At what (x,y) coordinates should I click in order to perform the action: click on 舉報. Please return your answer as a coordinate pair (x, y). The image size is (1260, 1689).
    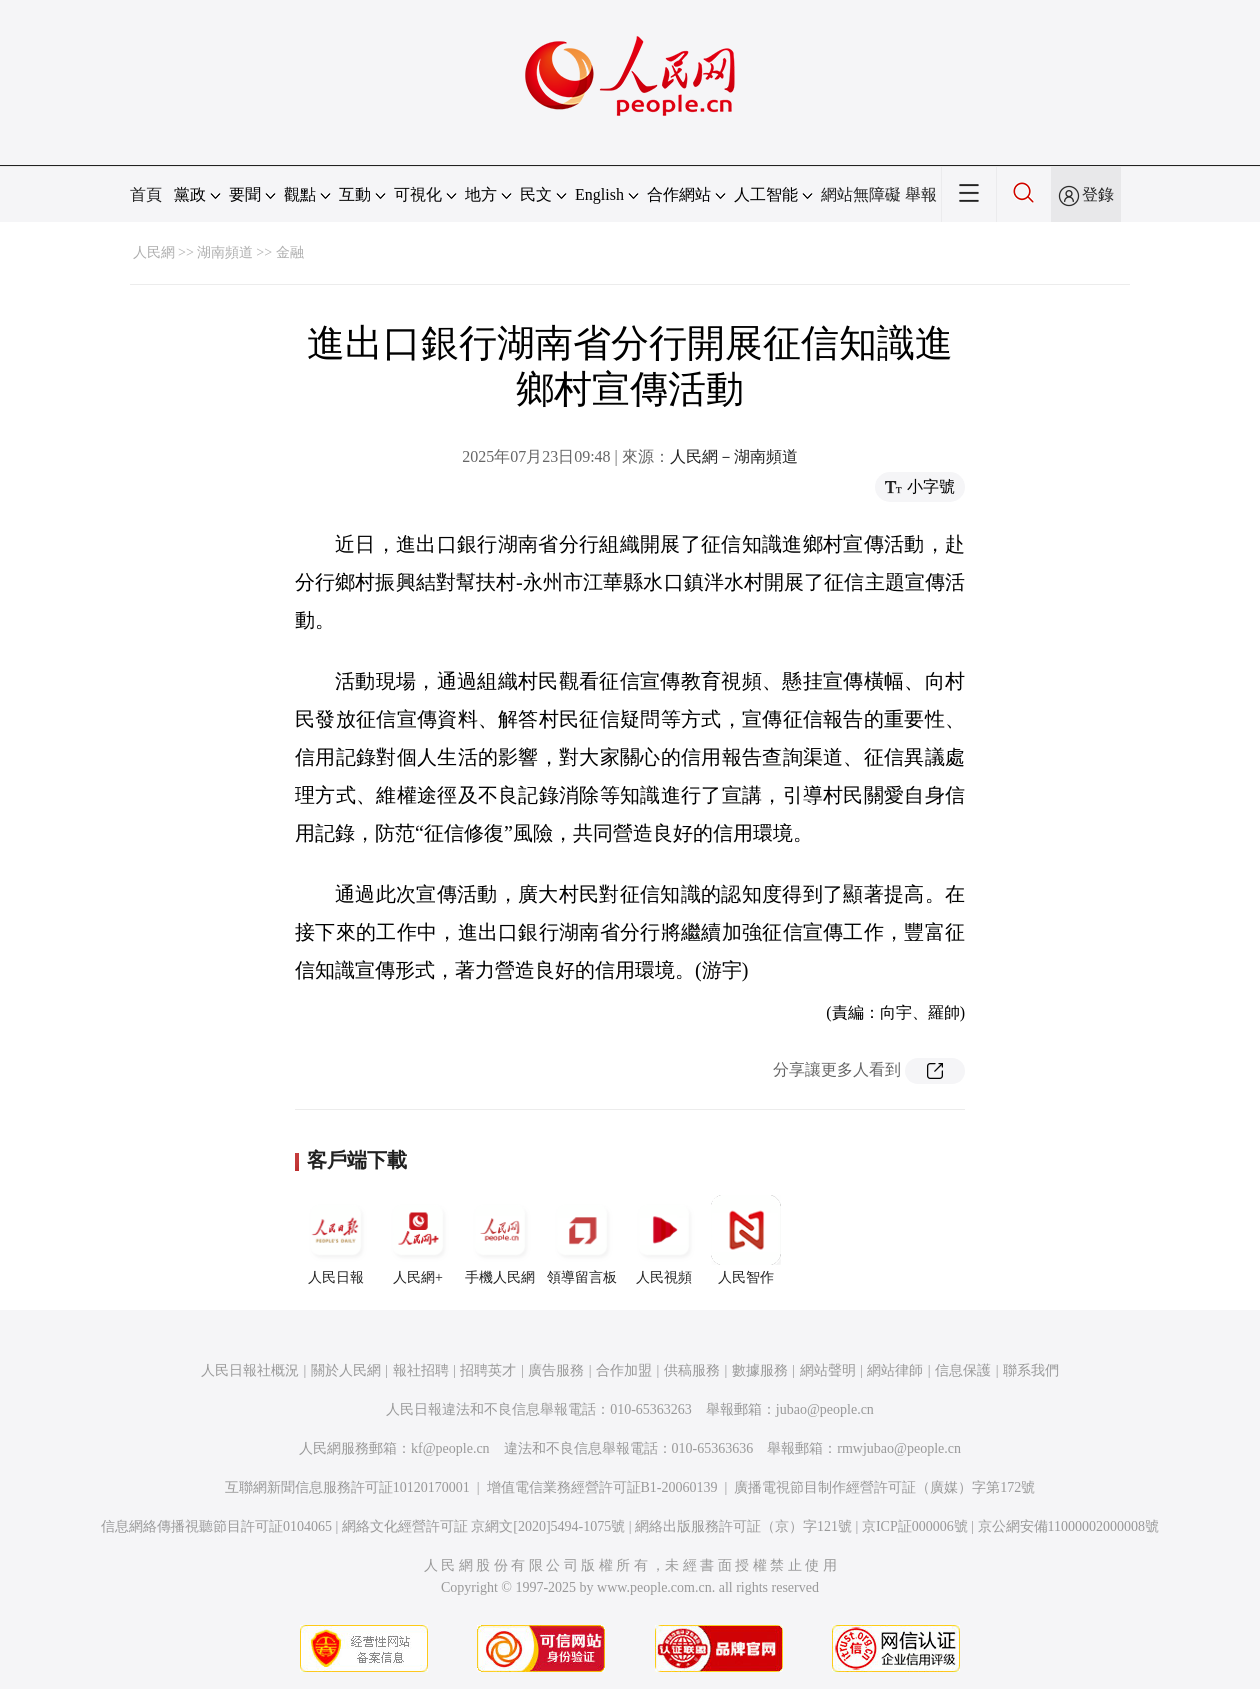
    Looking at the image, I should click on (921, 194).